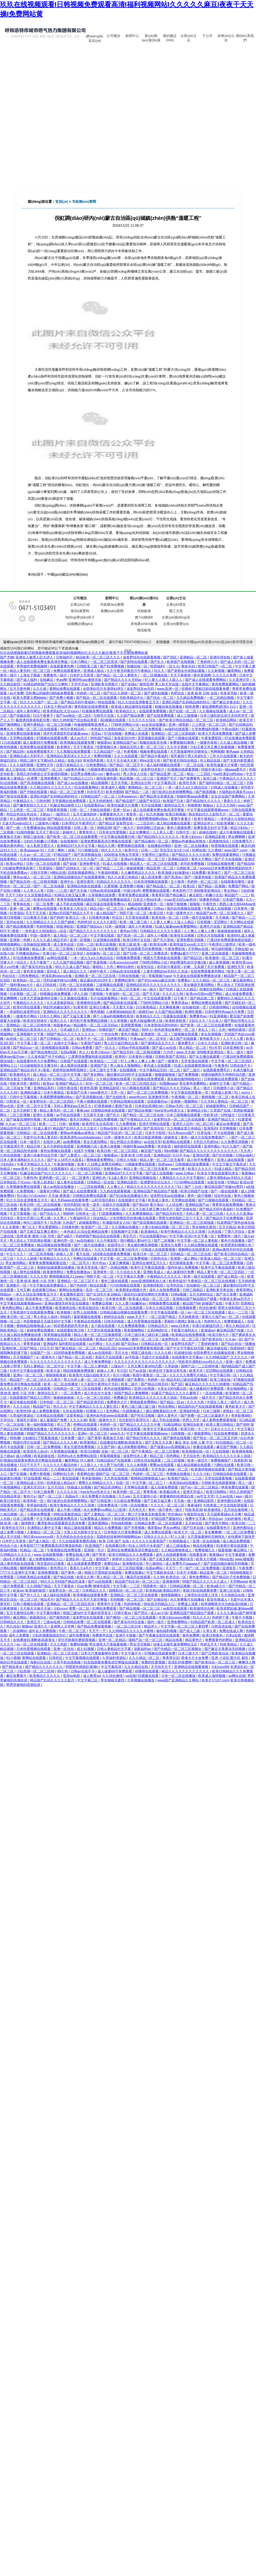 This screenshot has height=2576, width=256. Describe the element at coordinates (24, 994) in the screenshot. I see `日本视频一区二区` at that location.